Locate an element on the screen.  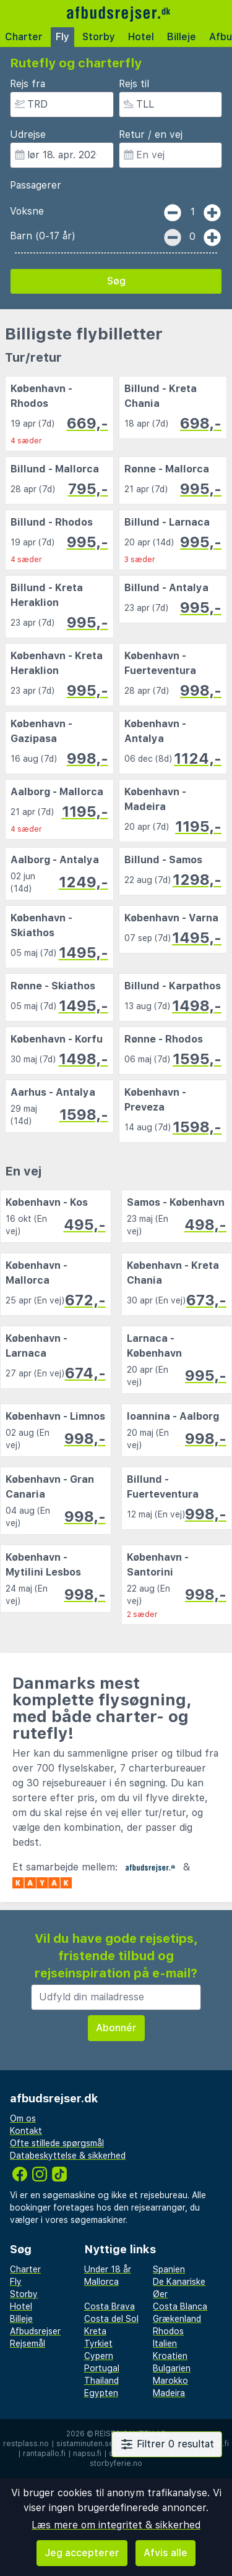
Udrejse is located at coordinates (28, 134).